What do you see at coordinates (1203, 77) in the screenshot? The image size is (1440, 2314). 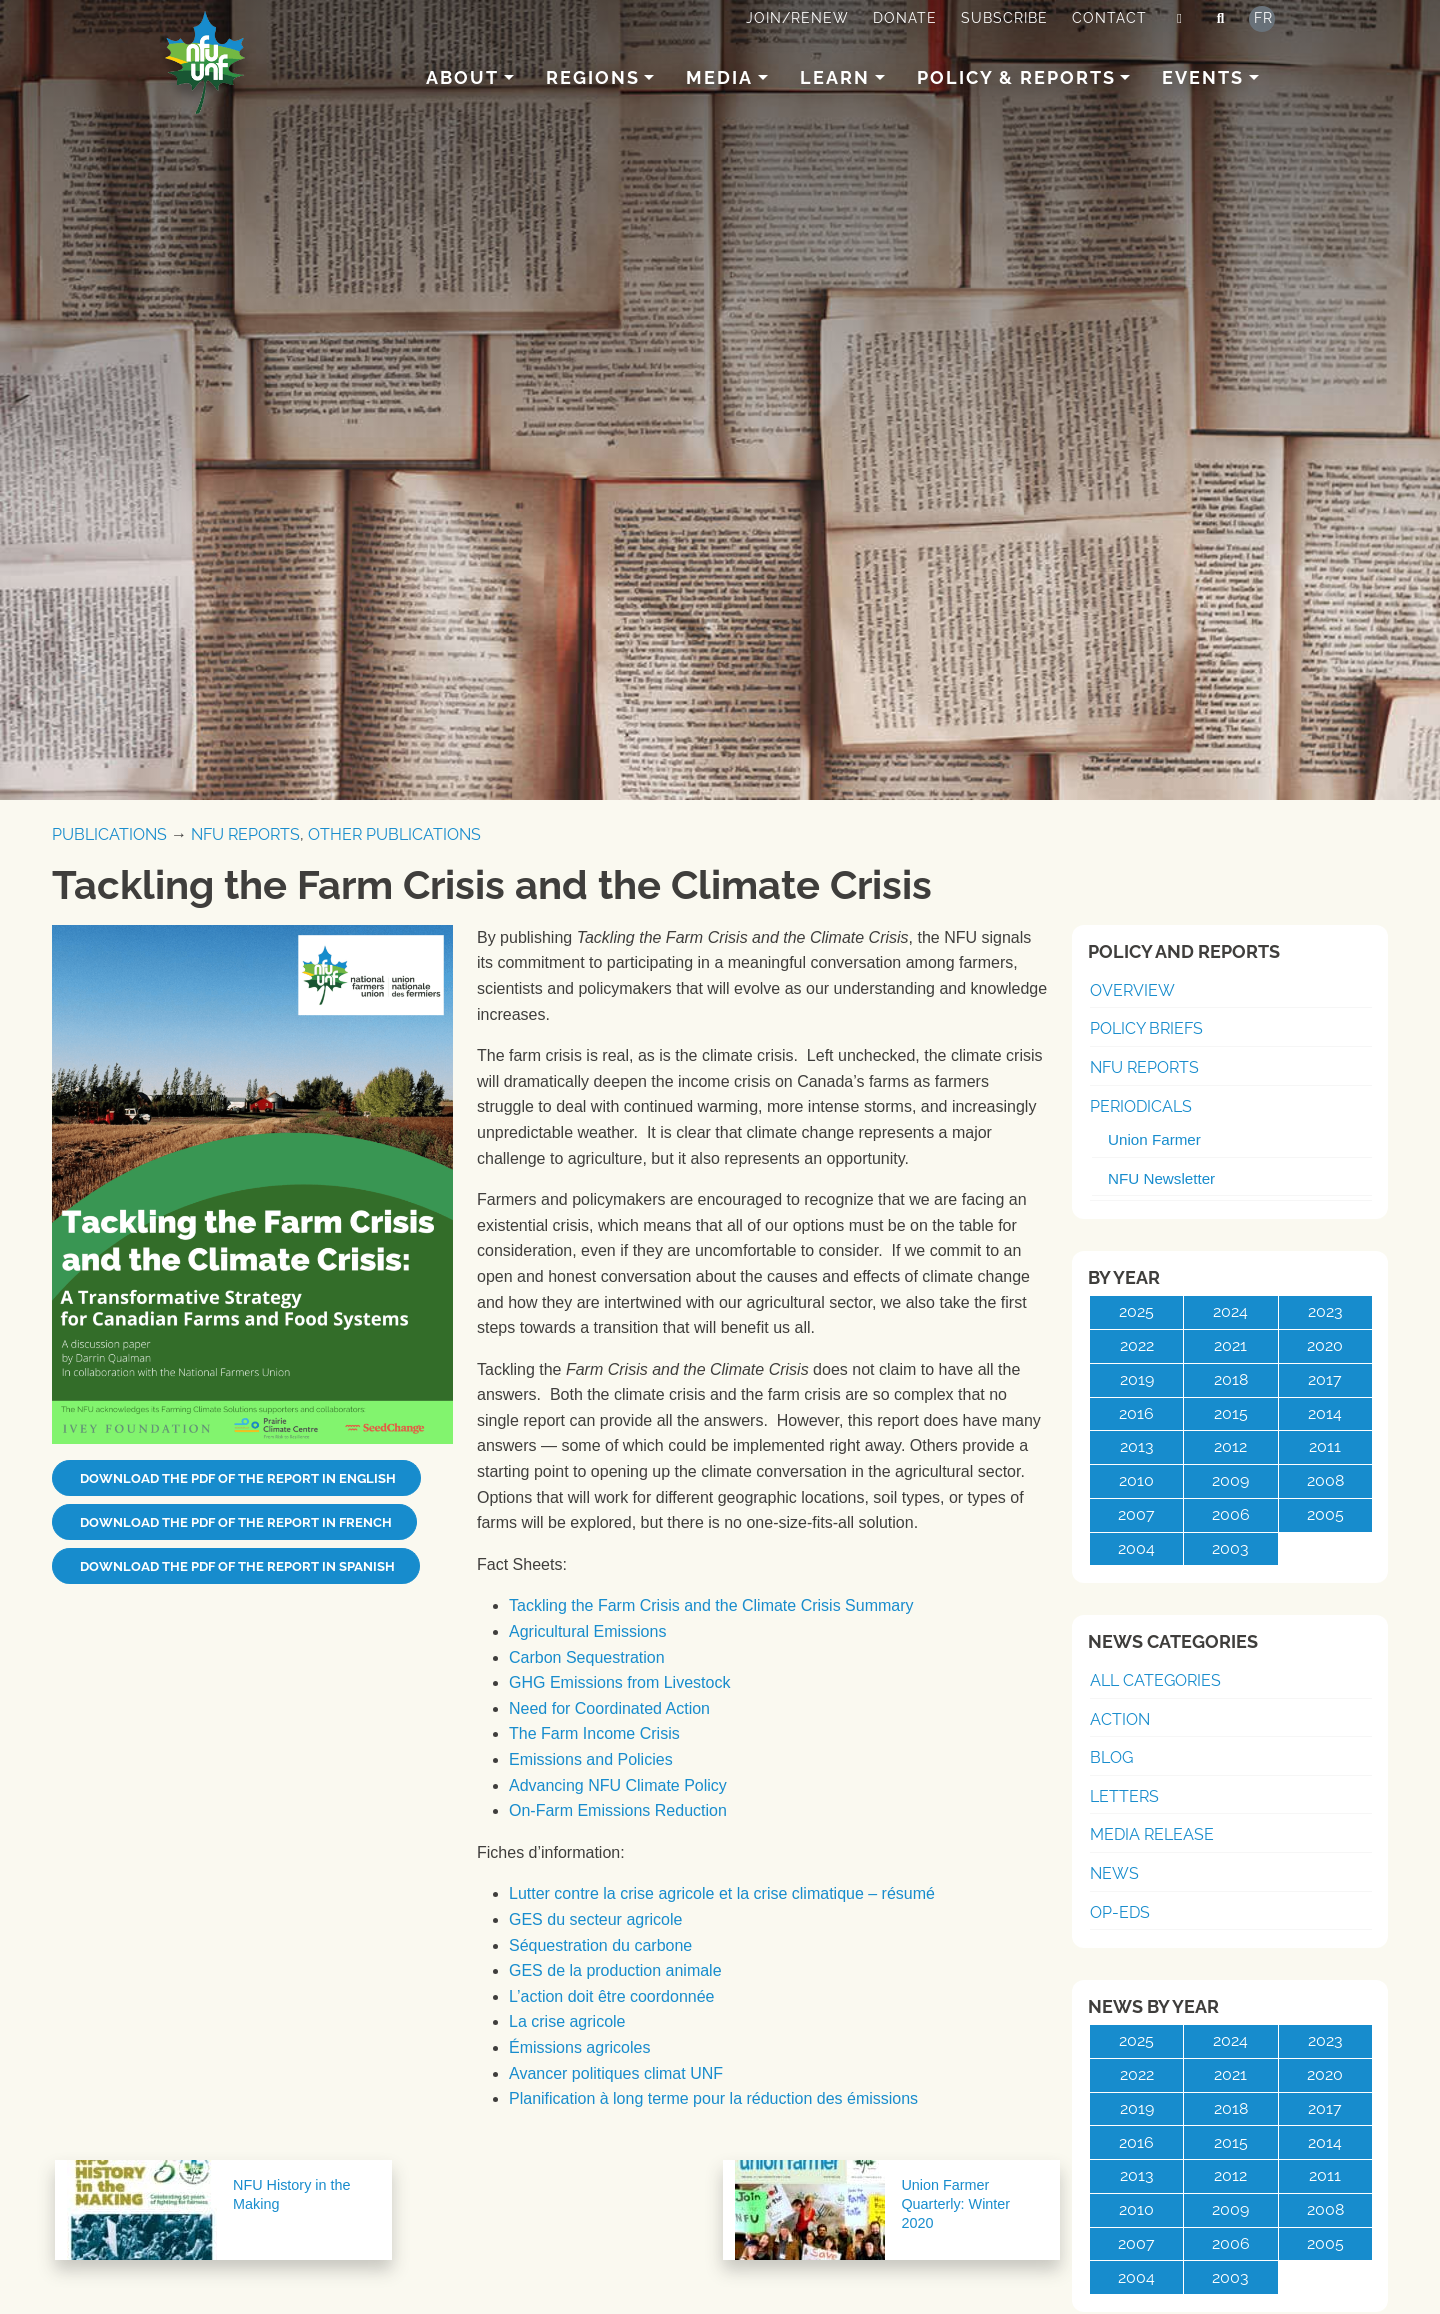 I see `Events` at bounding box center [1203, 77].